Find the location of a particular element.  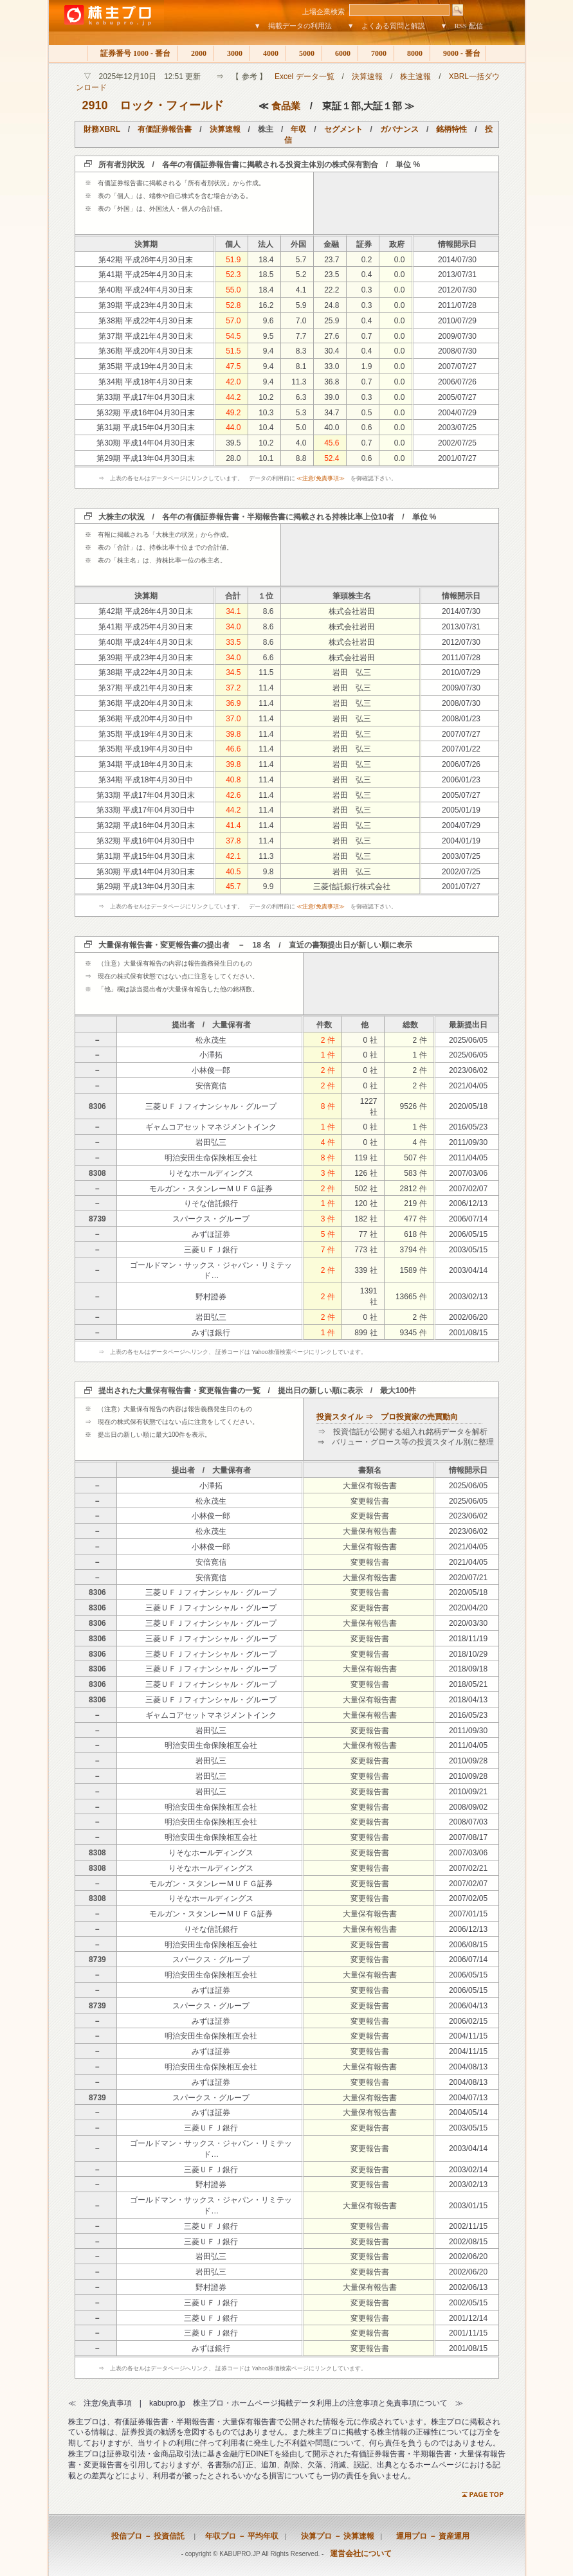

8.8 is located at coordinates (301, 458).